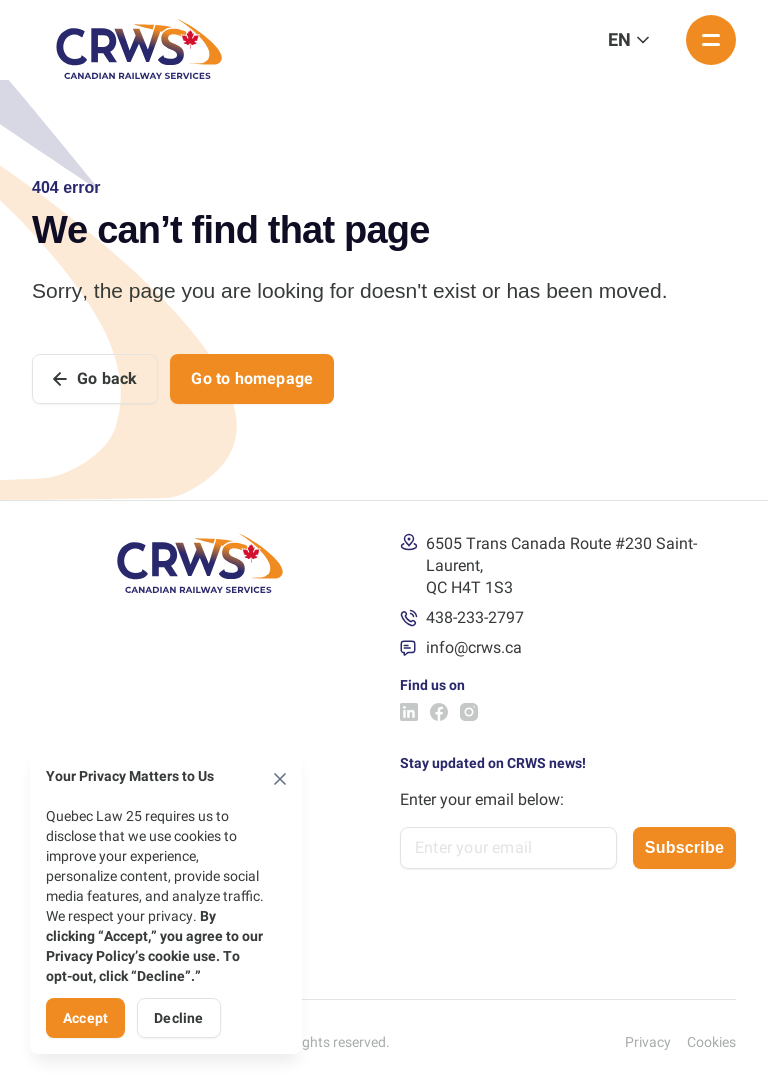  Describe the element at coordinates (409, 712) in the screenshot. I see `[LinkedIn Canadian Railway Services]` at that location.